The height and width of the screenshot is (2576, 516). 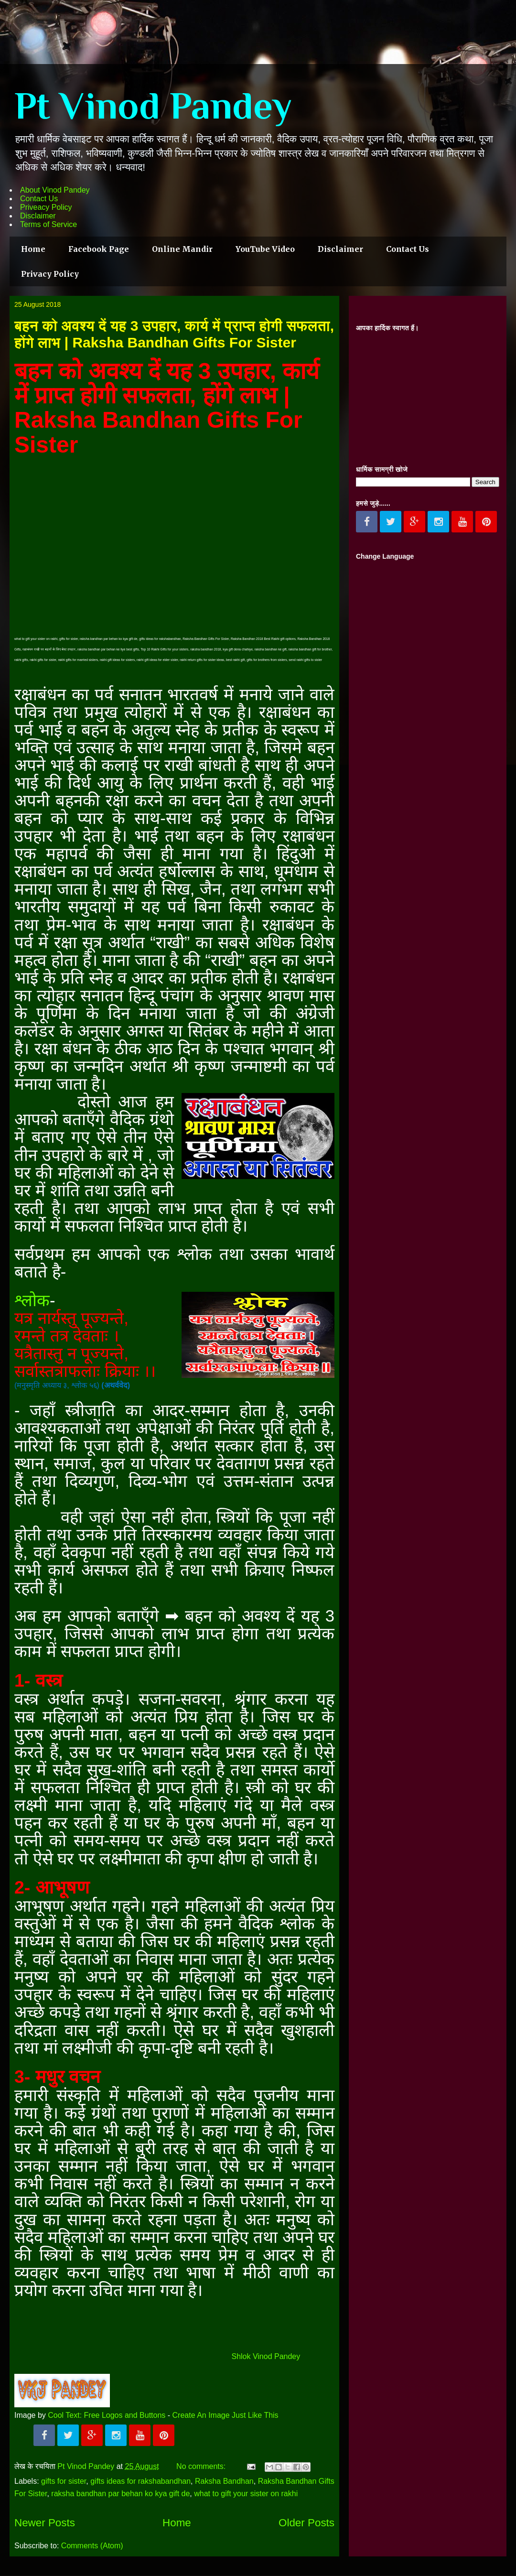 What do you see at coordinates (153, 105) in the screenshot?
I see `Pt Vinod Pandey` at bounding box center [153, 105].